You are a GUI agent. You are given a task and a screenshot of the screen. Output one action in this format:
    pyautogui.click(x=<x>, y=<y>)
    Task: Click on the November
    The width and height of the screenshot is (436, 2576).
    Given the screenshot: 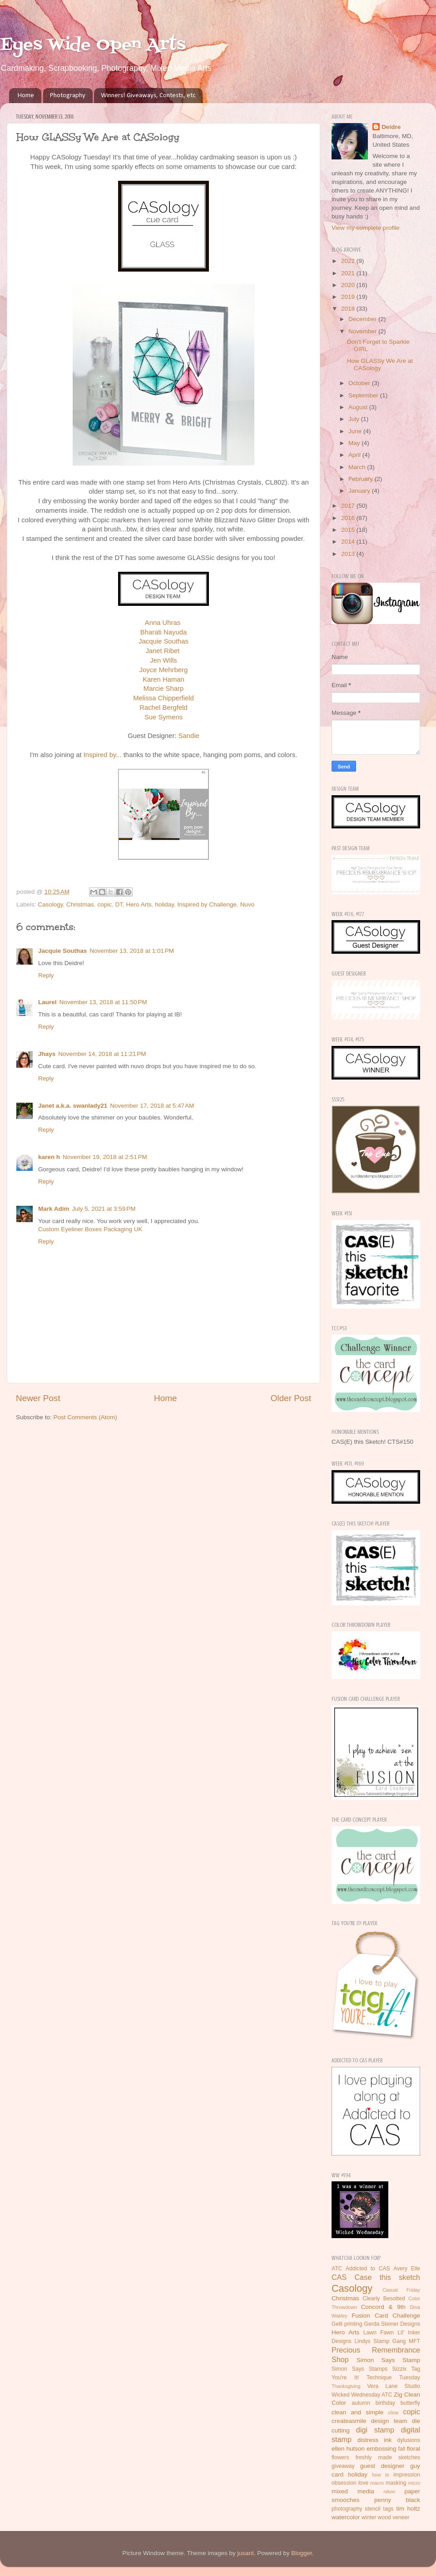 What is the action you would take?
    pyautogui.click(x=363, y=331)
    